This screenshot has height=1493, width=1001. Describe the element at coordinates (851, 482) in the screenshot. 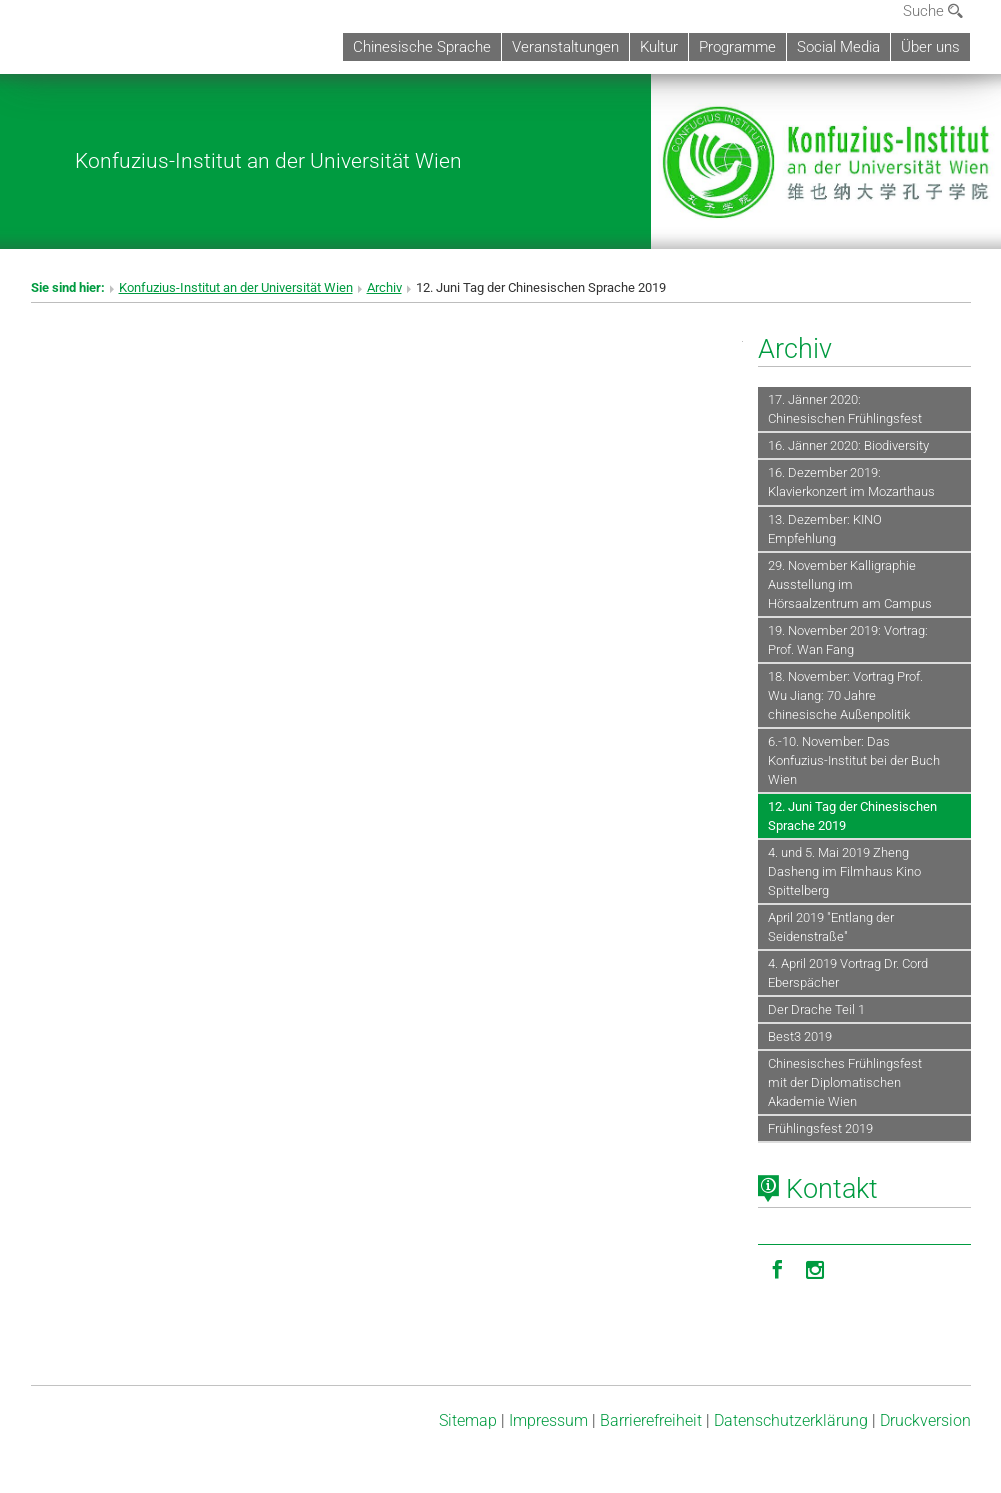

I see `16. Dezember 2019: Klavierkonzert im Mozarthaus` at that location.